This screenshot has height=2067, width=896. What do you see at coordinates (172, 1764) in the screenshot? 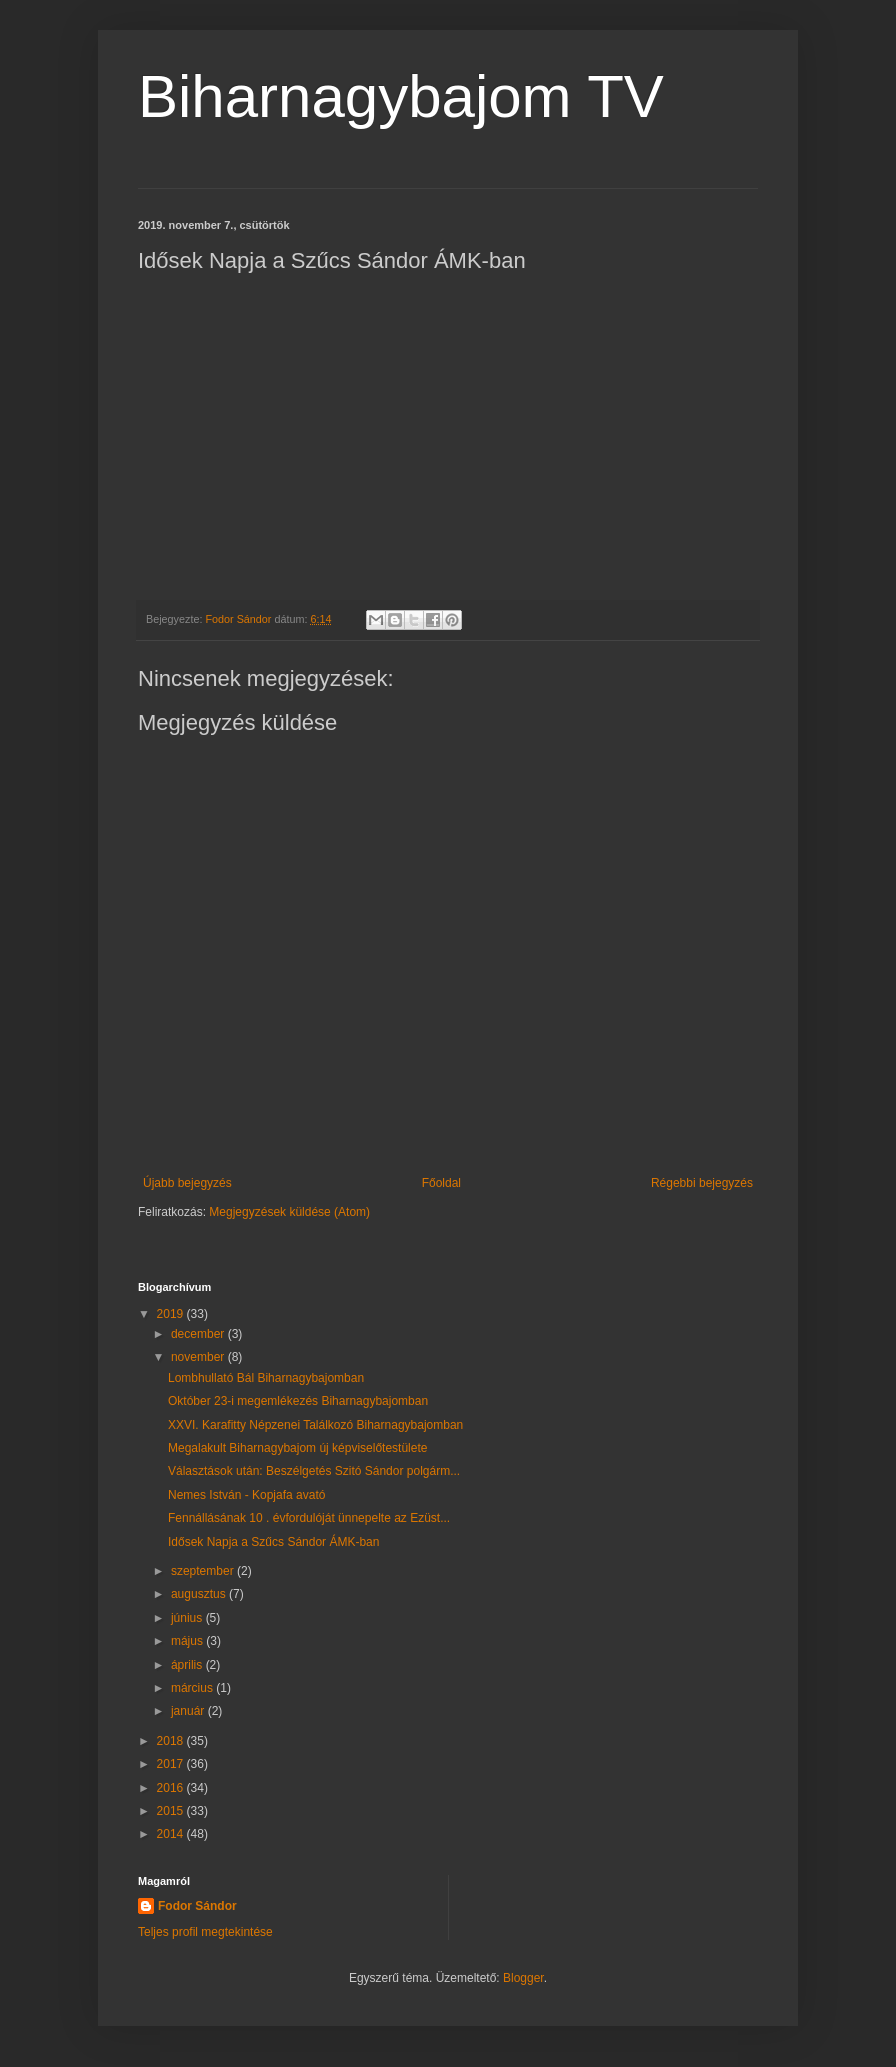
I see `2017` at bounding box center [172, 1764].